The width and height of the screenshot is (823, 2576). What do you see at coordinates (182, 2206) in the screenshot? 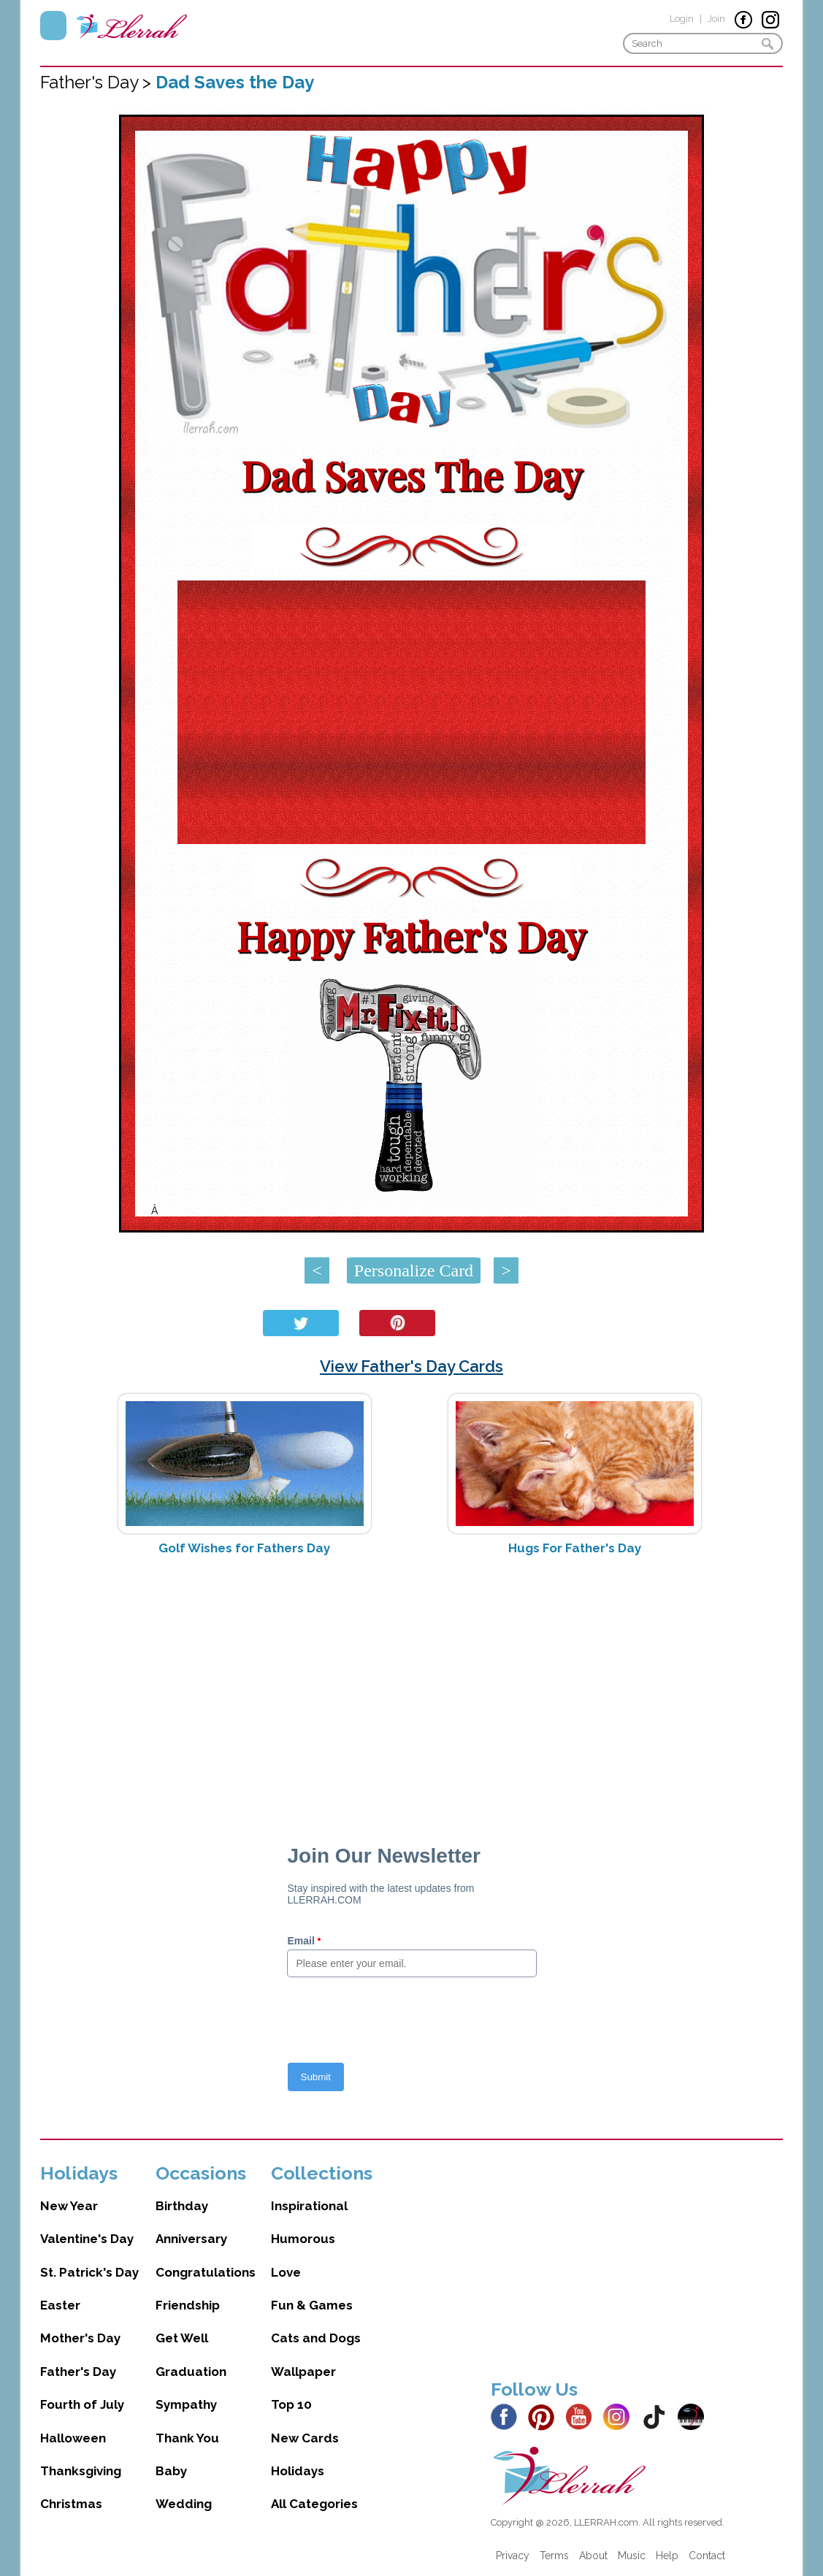
I see `Birthday` at bounding box center [182, 2206].